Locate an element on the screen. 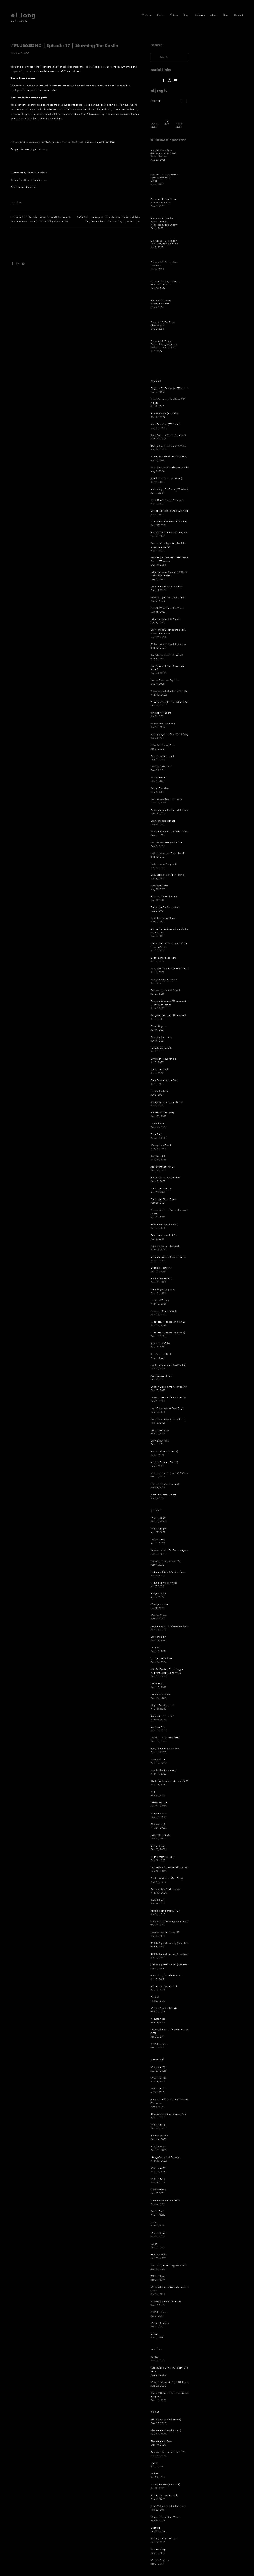  Episode 31: el Jong Guests on the Tails and Tassels Podcast is located at coordinates (163, 153).